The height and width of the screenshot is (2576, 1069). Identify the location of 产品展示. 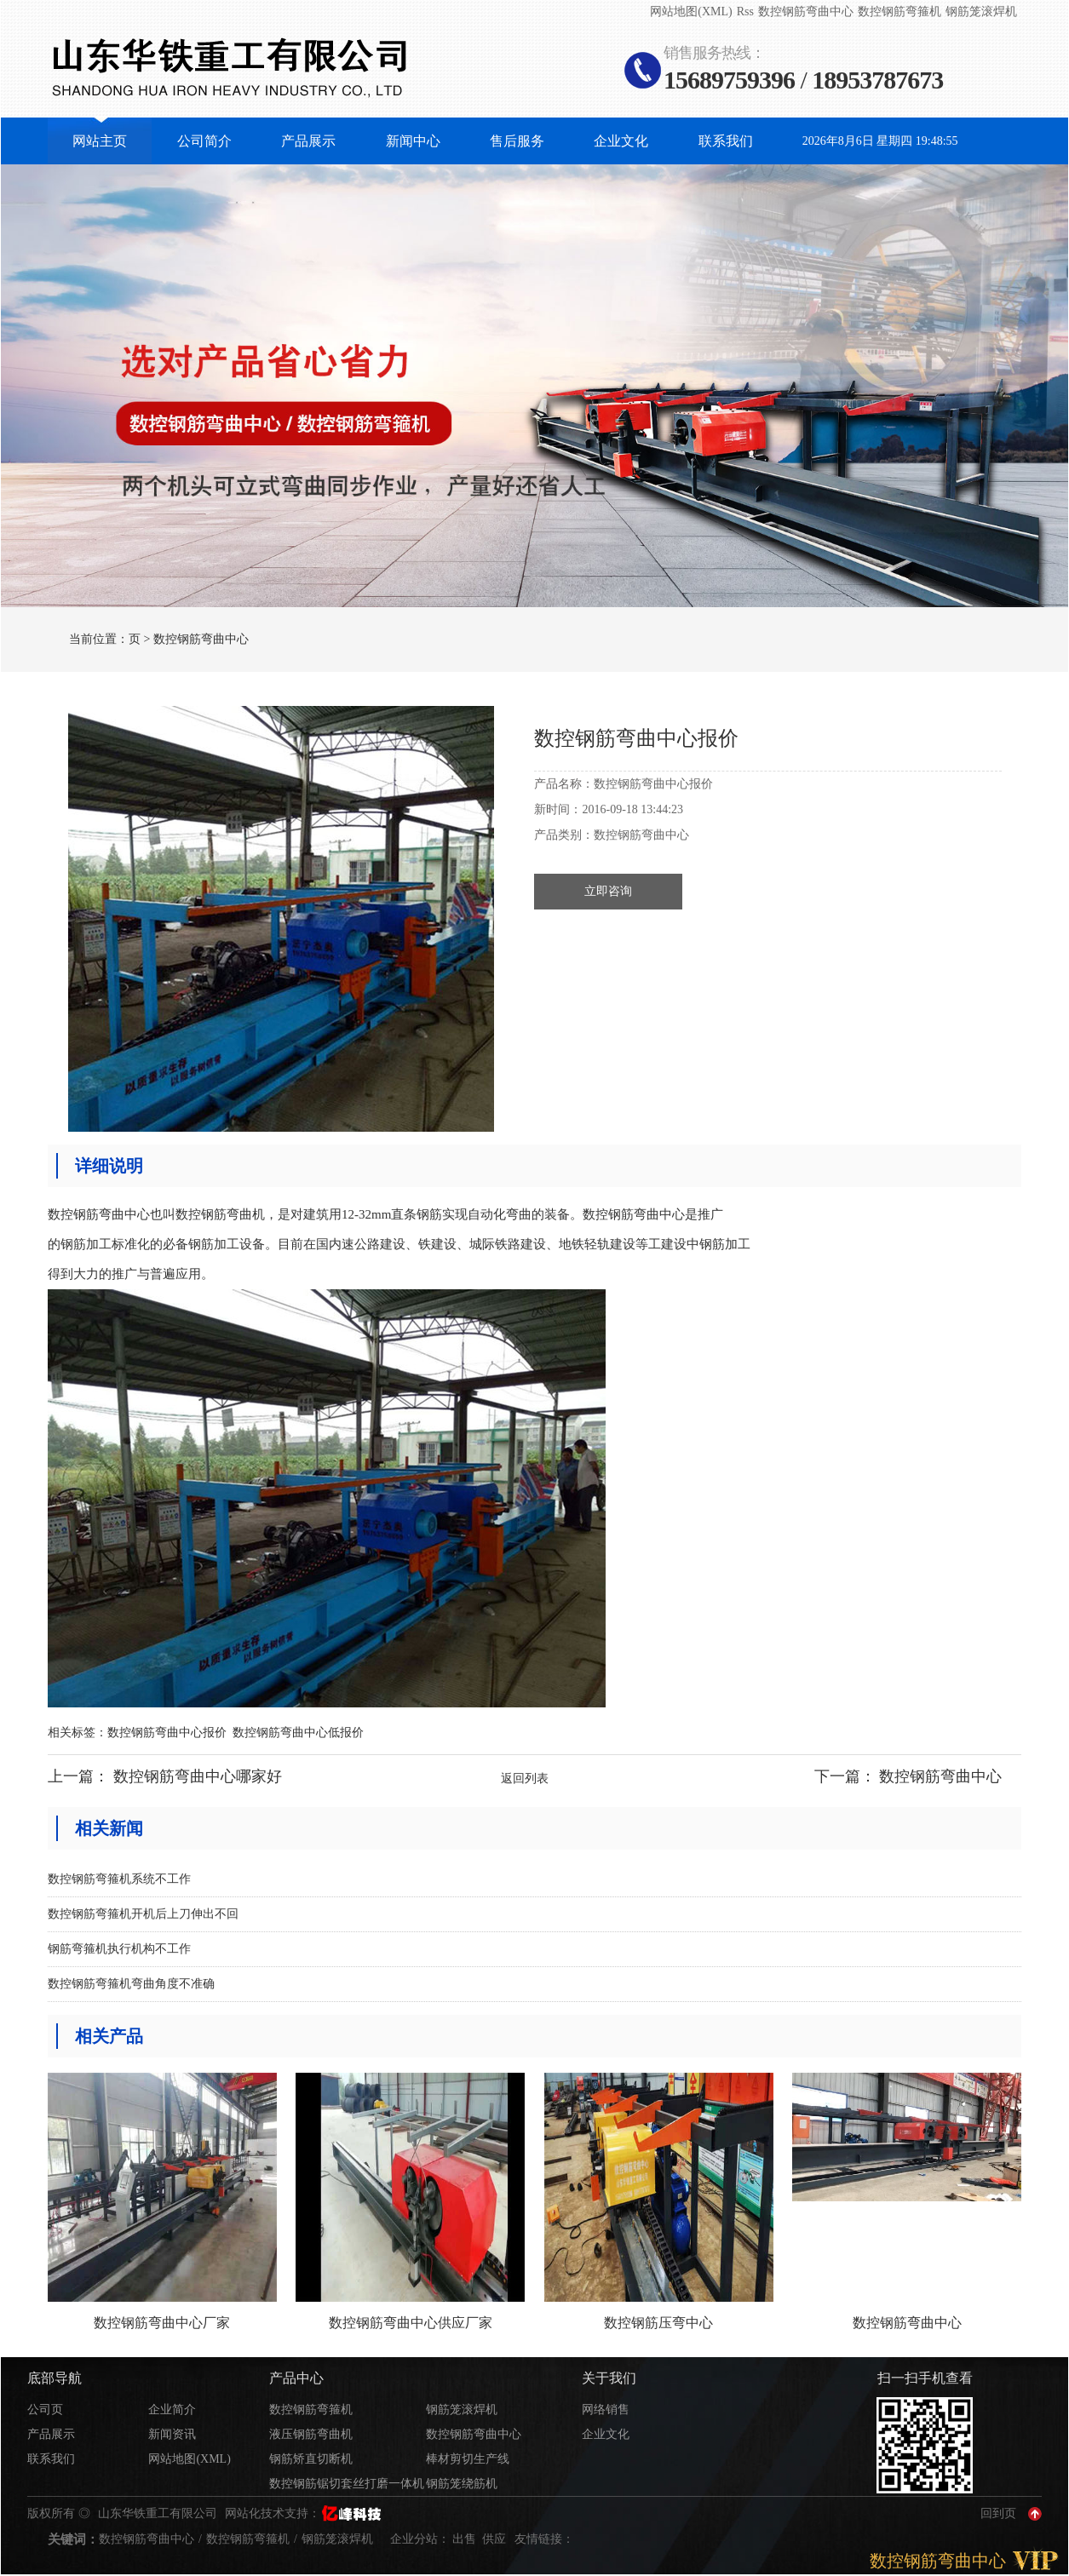
(308, 141).